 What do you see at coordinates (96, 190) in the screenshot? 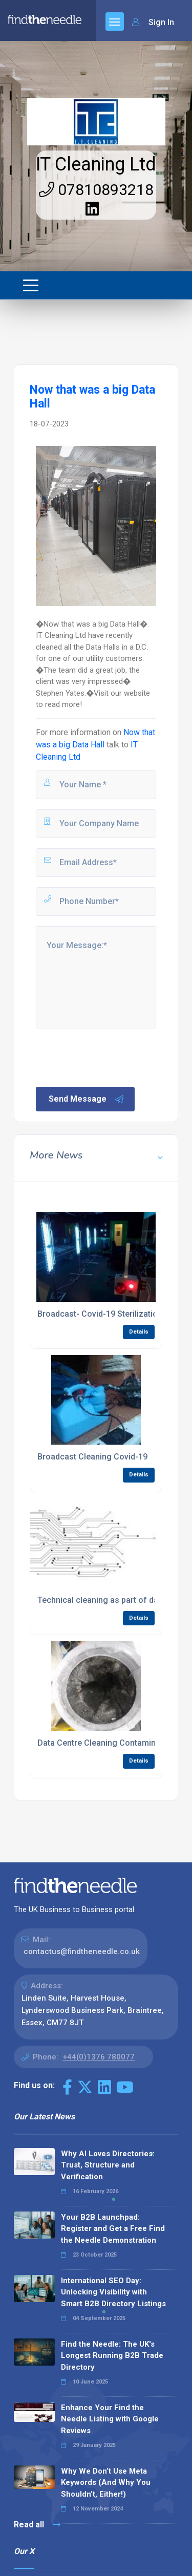
I see `07810893218` at bounding box center [96, 190].